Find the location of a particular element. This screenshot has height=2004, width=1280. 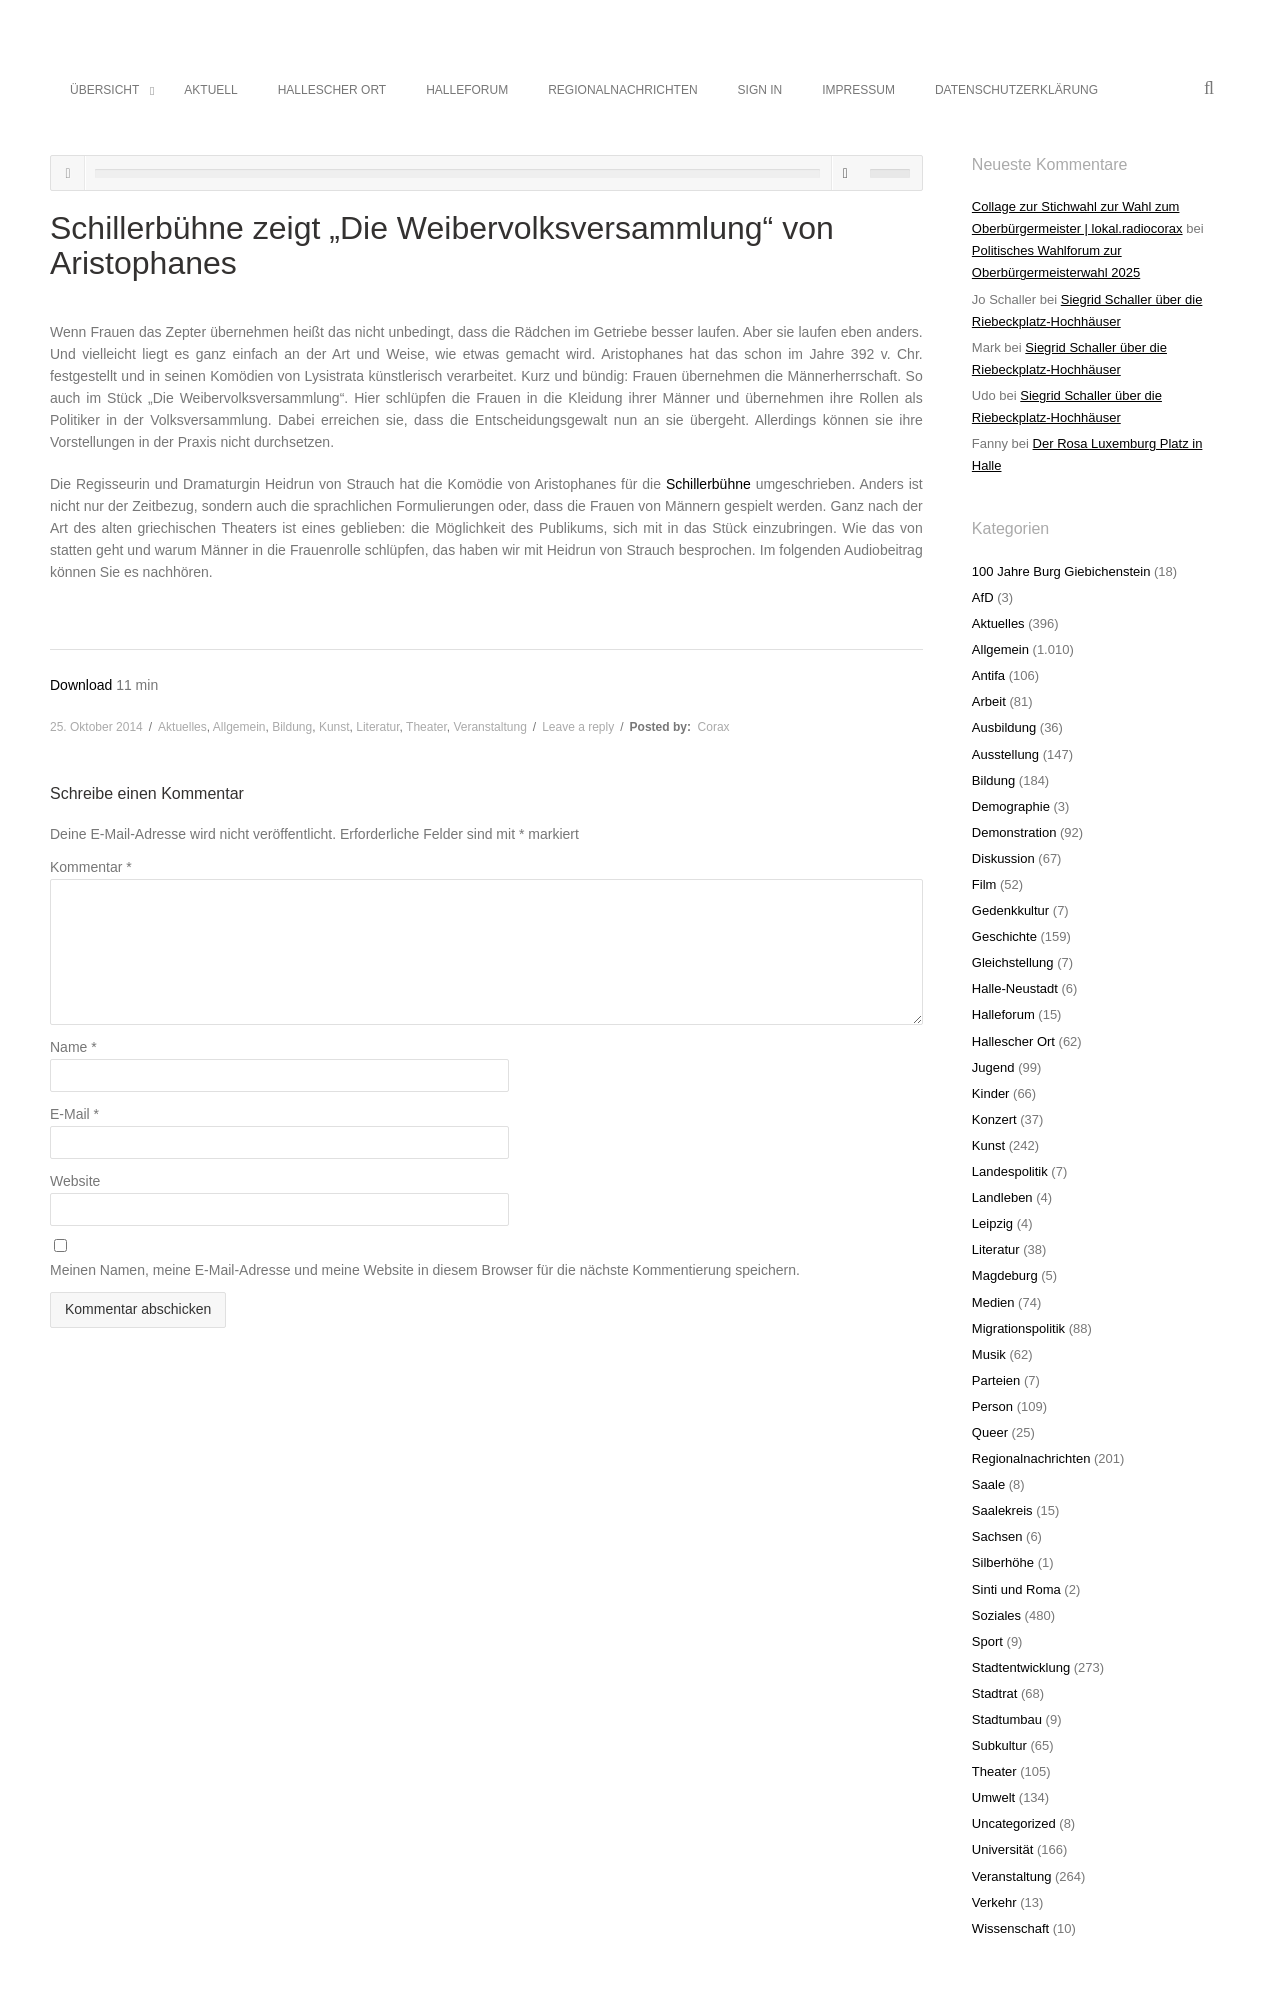

Gleichstellung is located at coordinates (1013, 962).